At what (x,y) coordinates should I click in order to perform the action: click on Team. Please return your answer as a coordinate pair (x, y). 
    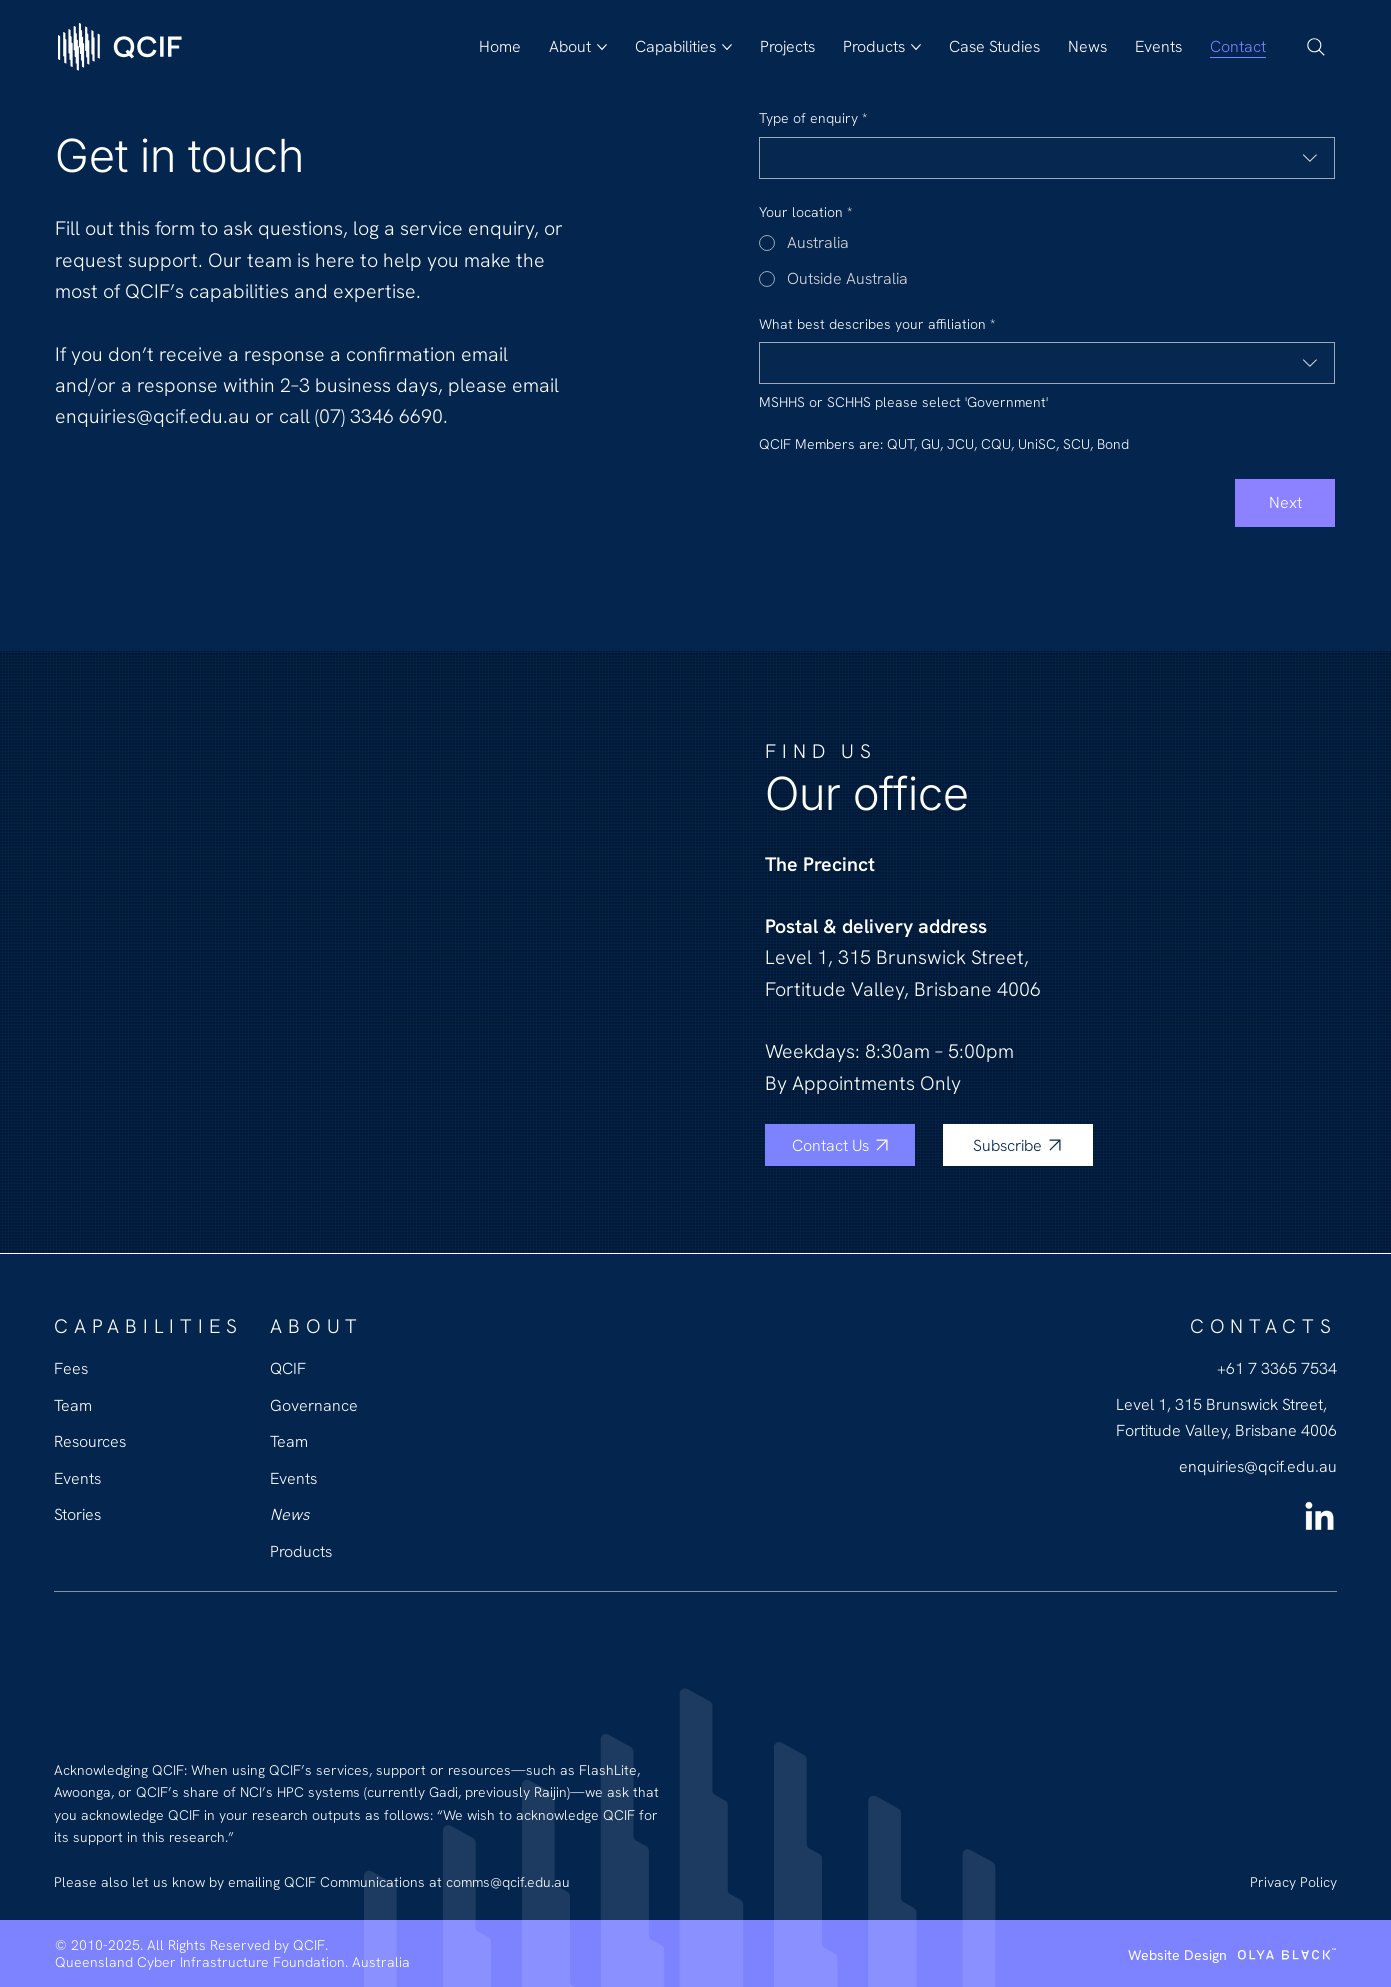
    Looking at the image, I should click on (289, 1441).